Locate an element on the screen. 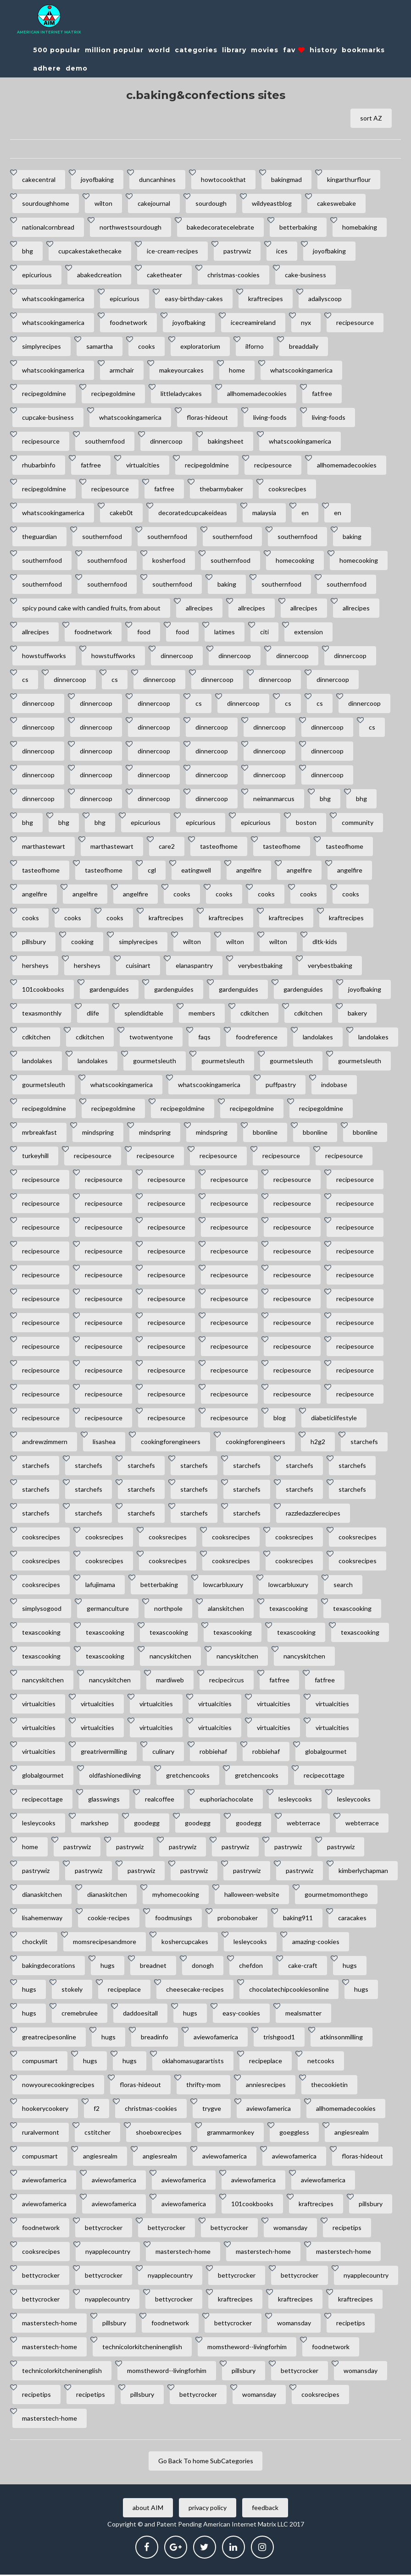 The height and width of the screenshot is (2576, 411). hugs is located at coordinates (107, 1967).